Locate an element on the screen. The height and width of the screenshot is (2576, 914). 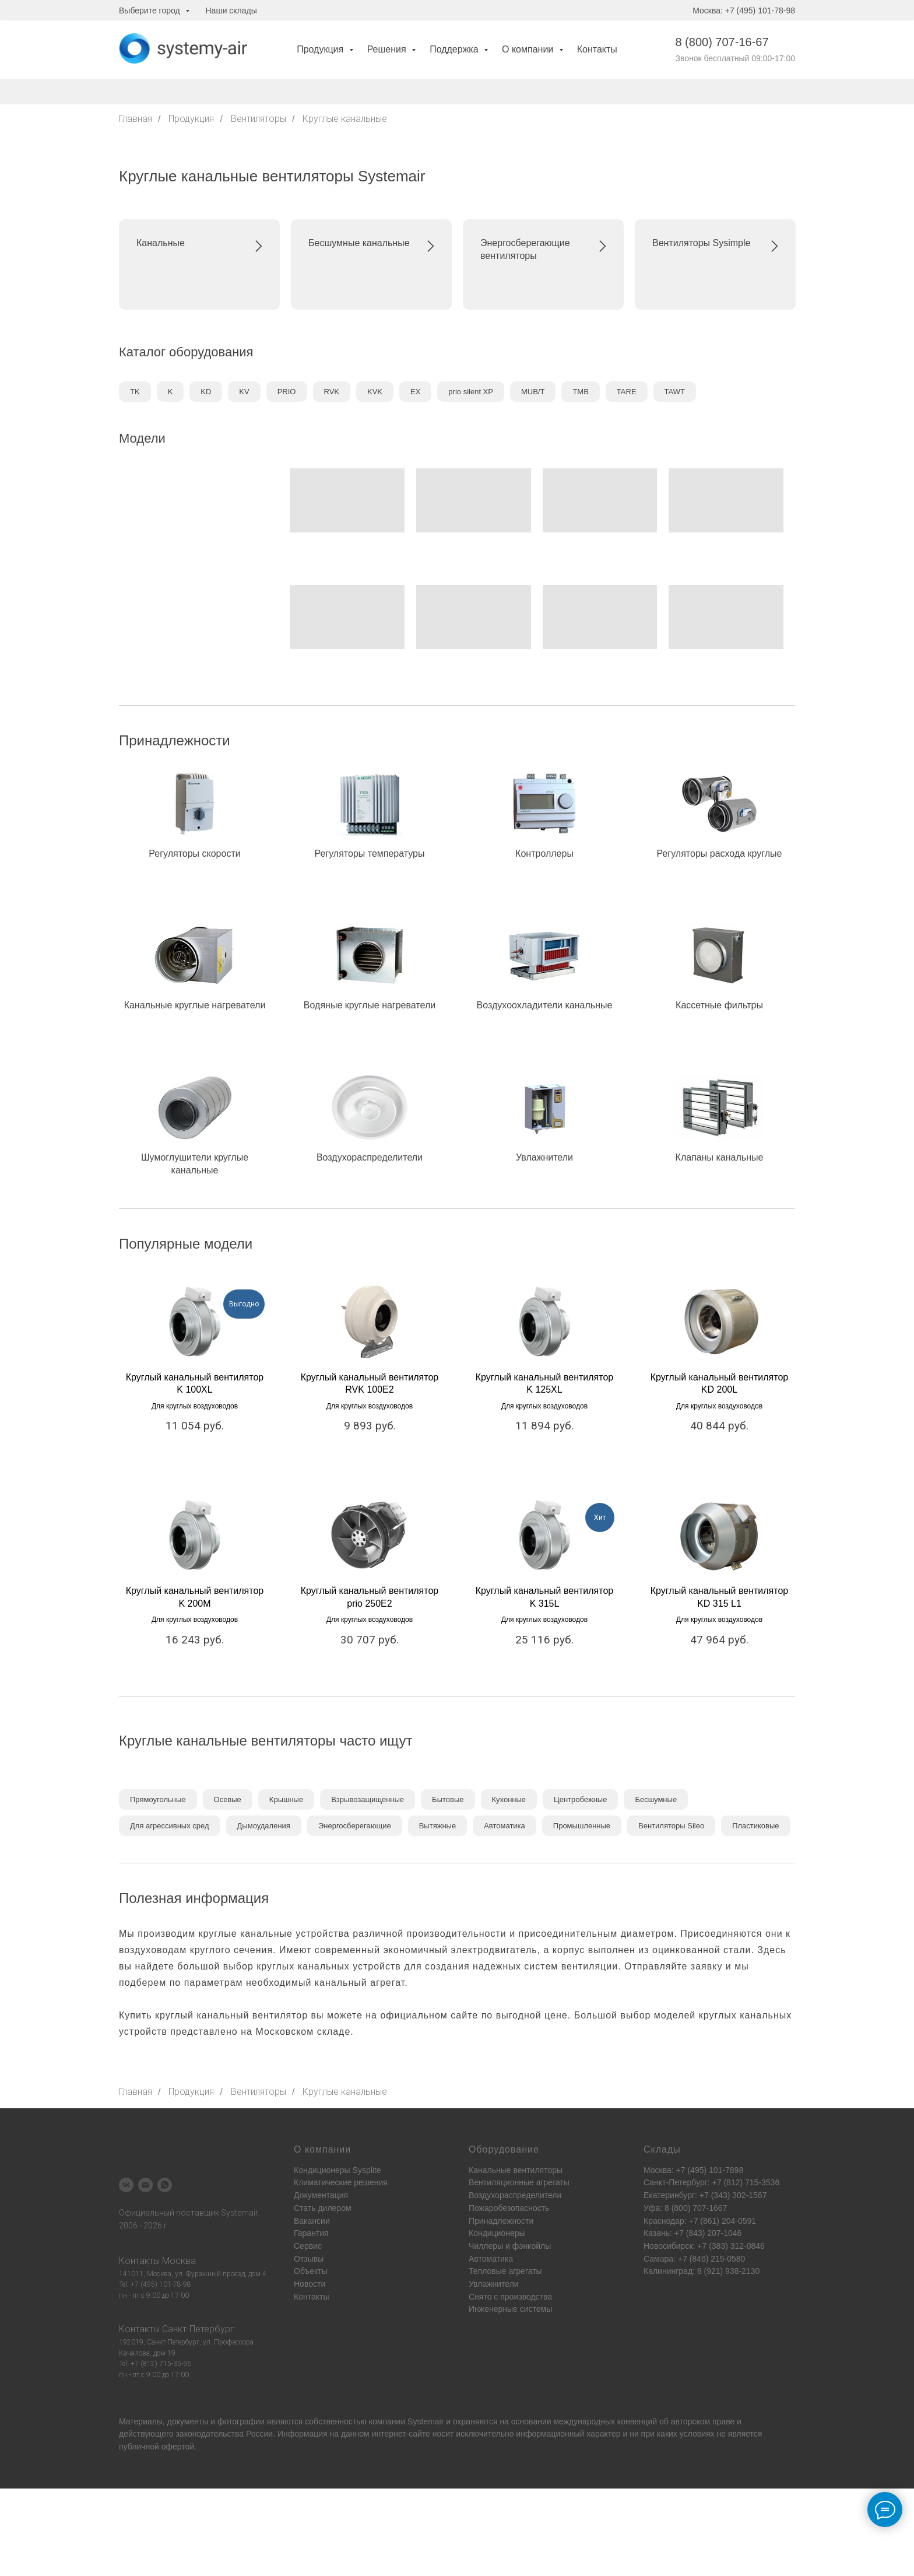
Дымоудаления is located at coordinates (263, 1825).